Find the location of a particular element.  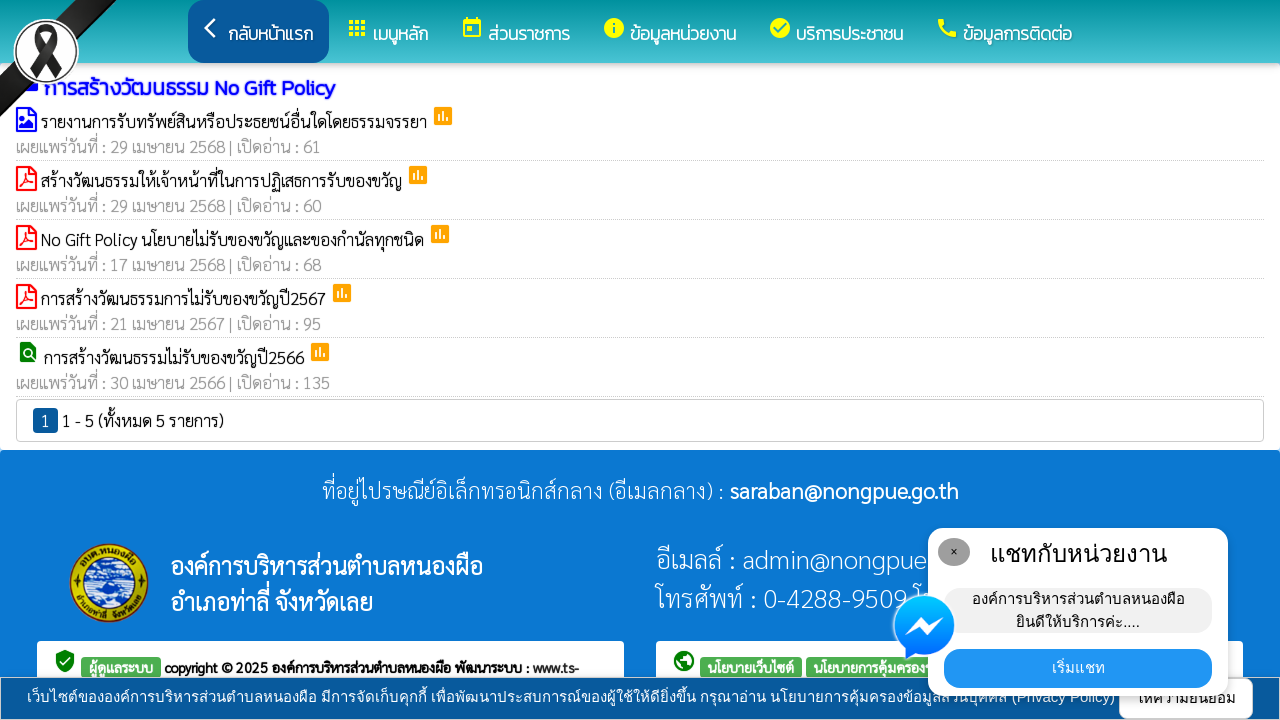

องค์การบริหารส่วนตำบลหนองผือ is located at coordinates (363, 667).